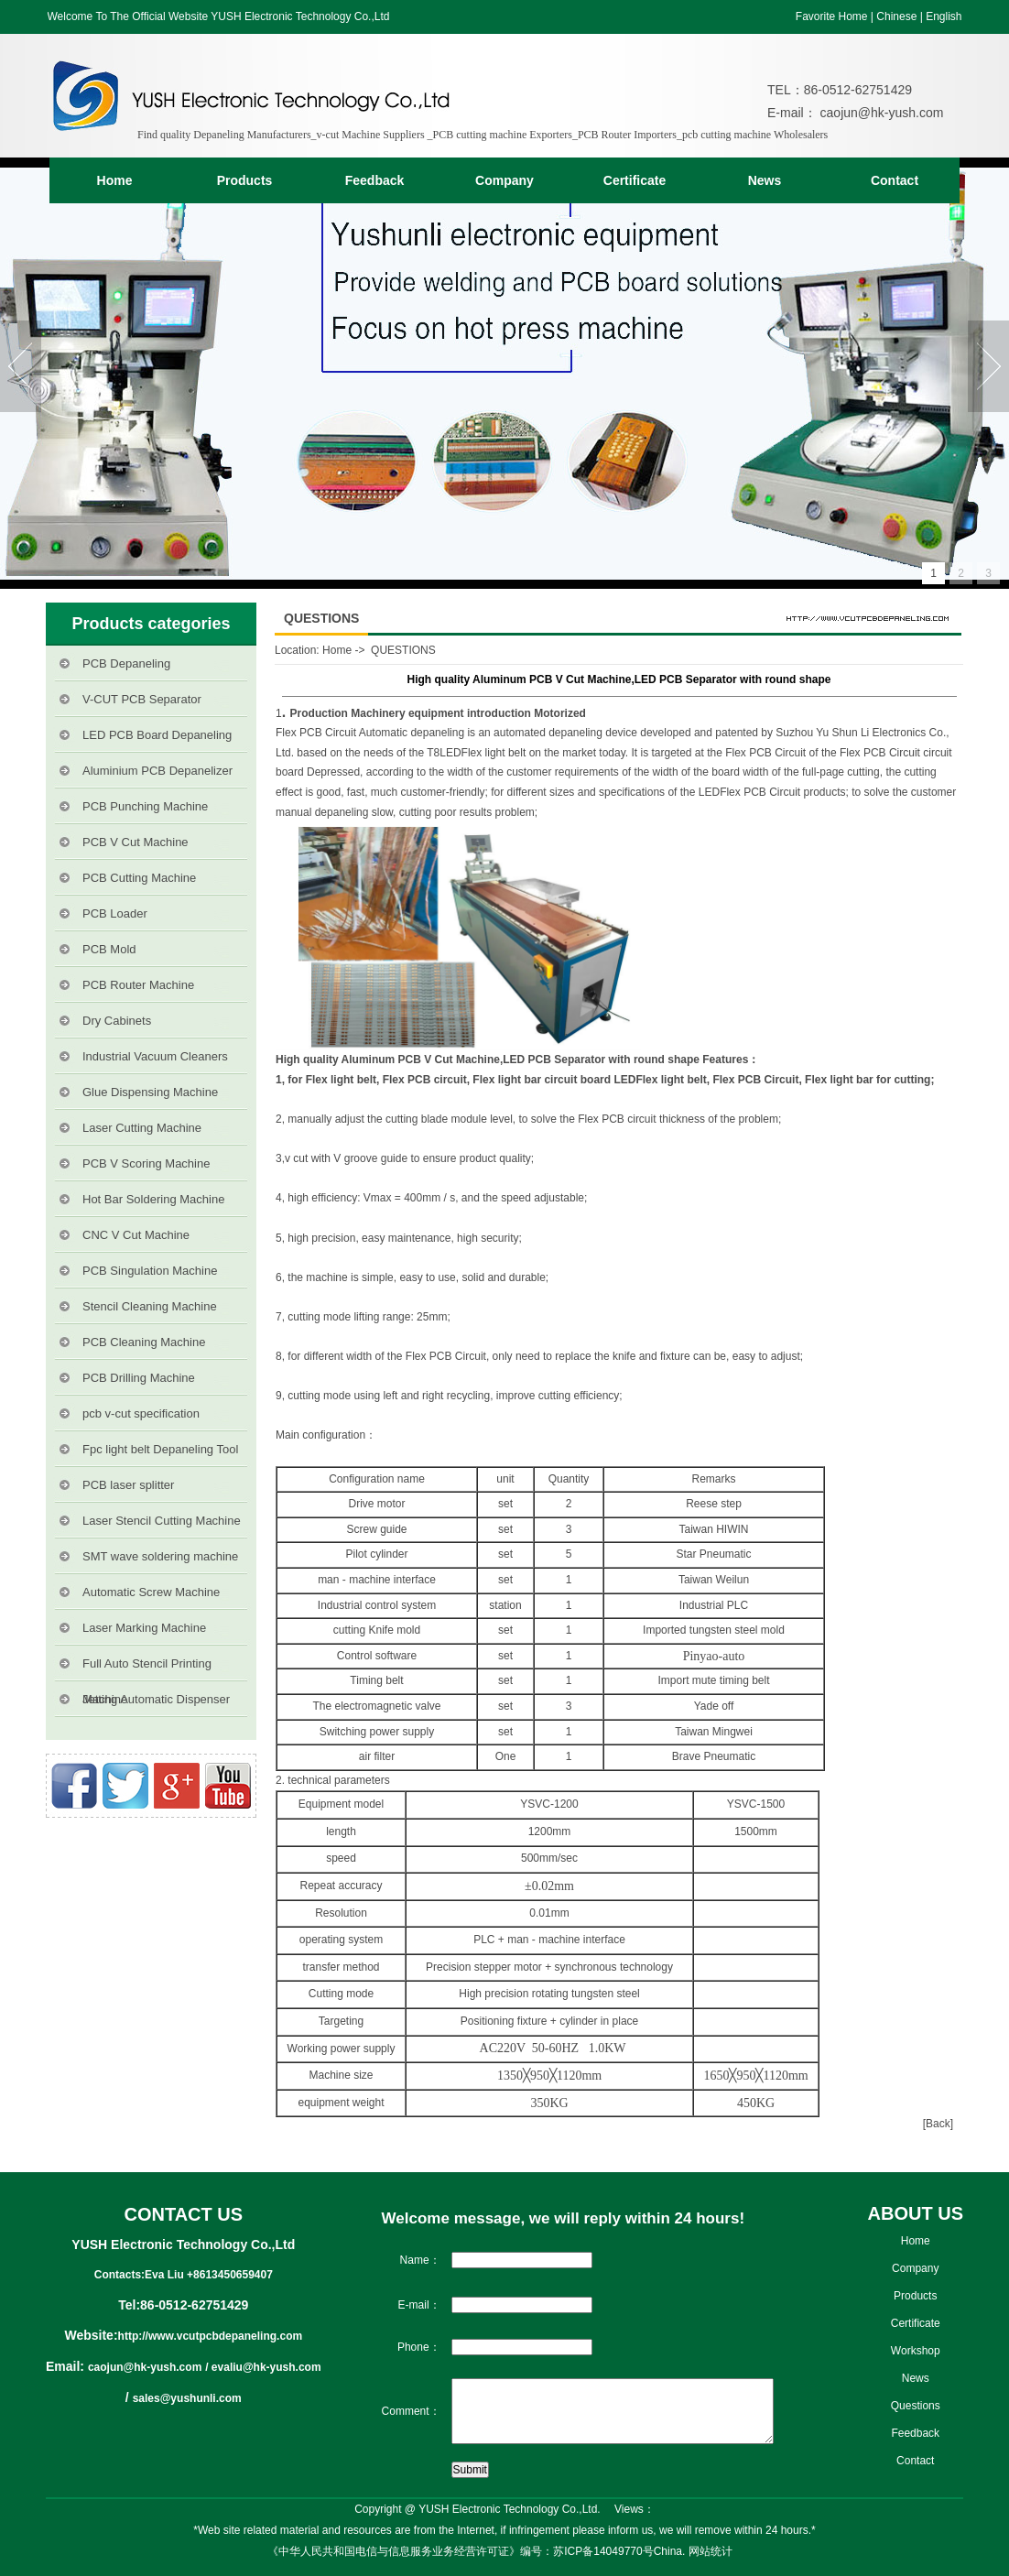 This screenshot has width=1009, height=2576. What do you see at coordinates (915, 2405) in the screenshot?
I see `Questions` at bounding box center [915, 2405].